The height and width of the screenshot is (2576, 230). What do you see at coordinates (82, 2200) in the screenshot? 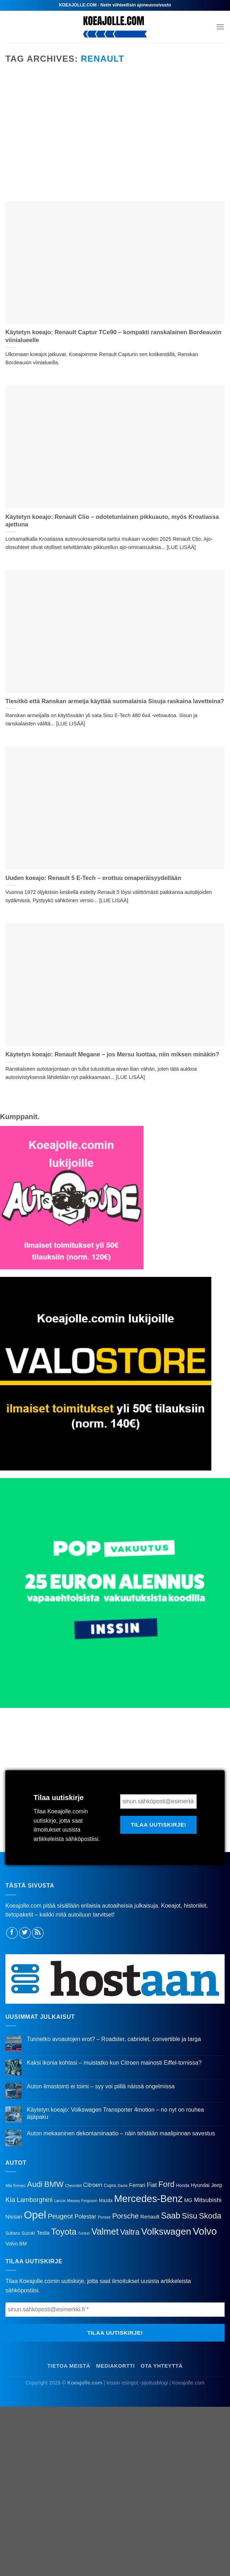
I see `Massey Ferguson [Massey Ferguson (2 kohdetta)]` at bounding box center [82, 2200].